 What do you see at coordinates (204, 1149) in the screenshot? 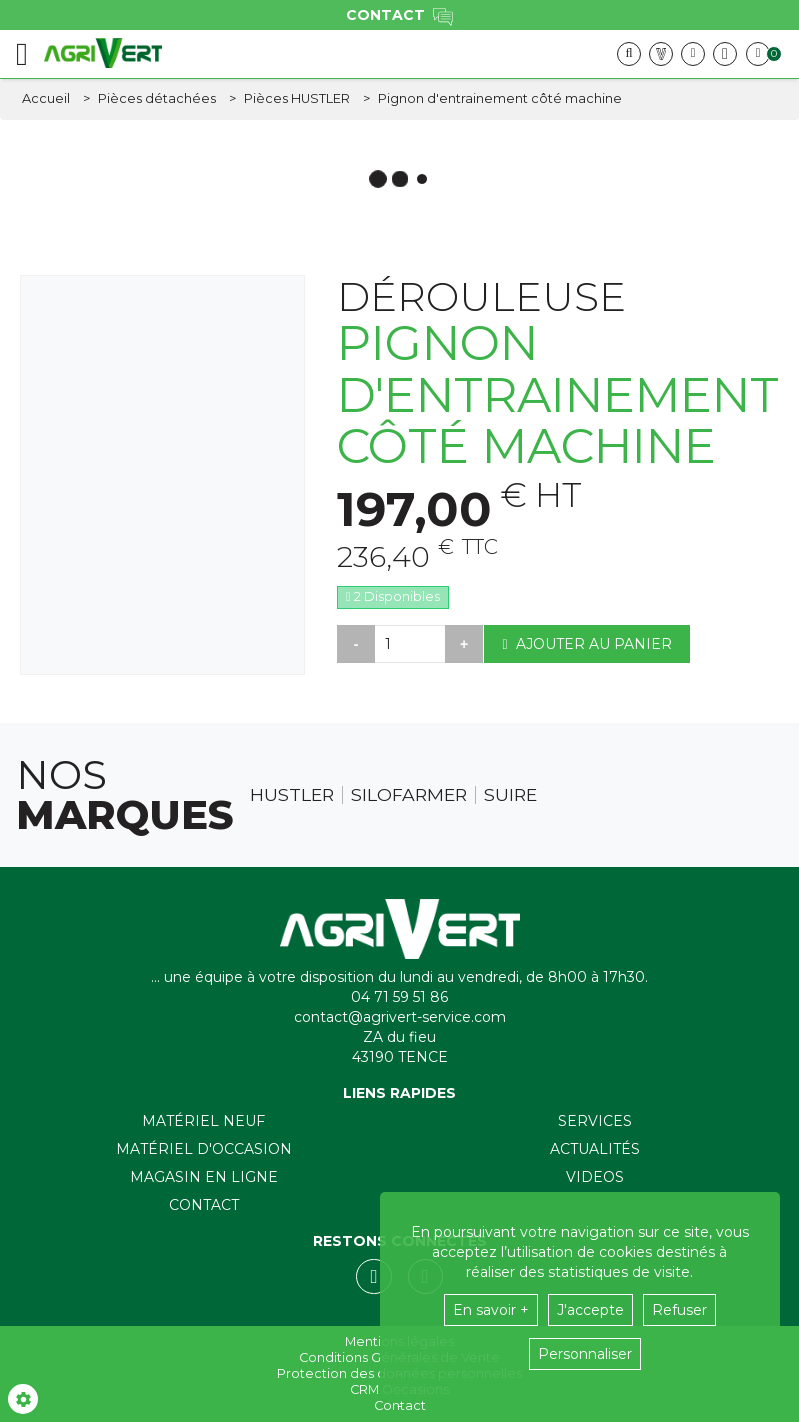
I see `Matériel d'occasion` at bounding box center [204, 1149].